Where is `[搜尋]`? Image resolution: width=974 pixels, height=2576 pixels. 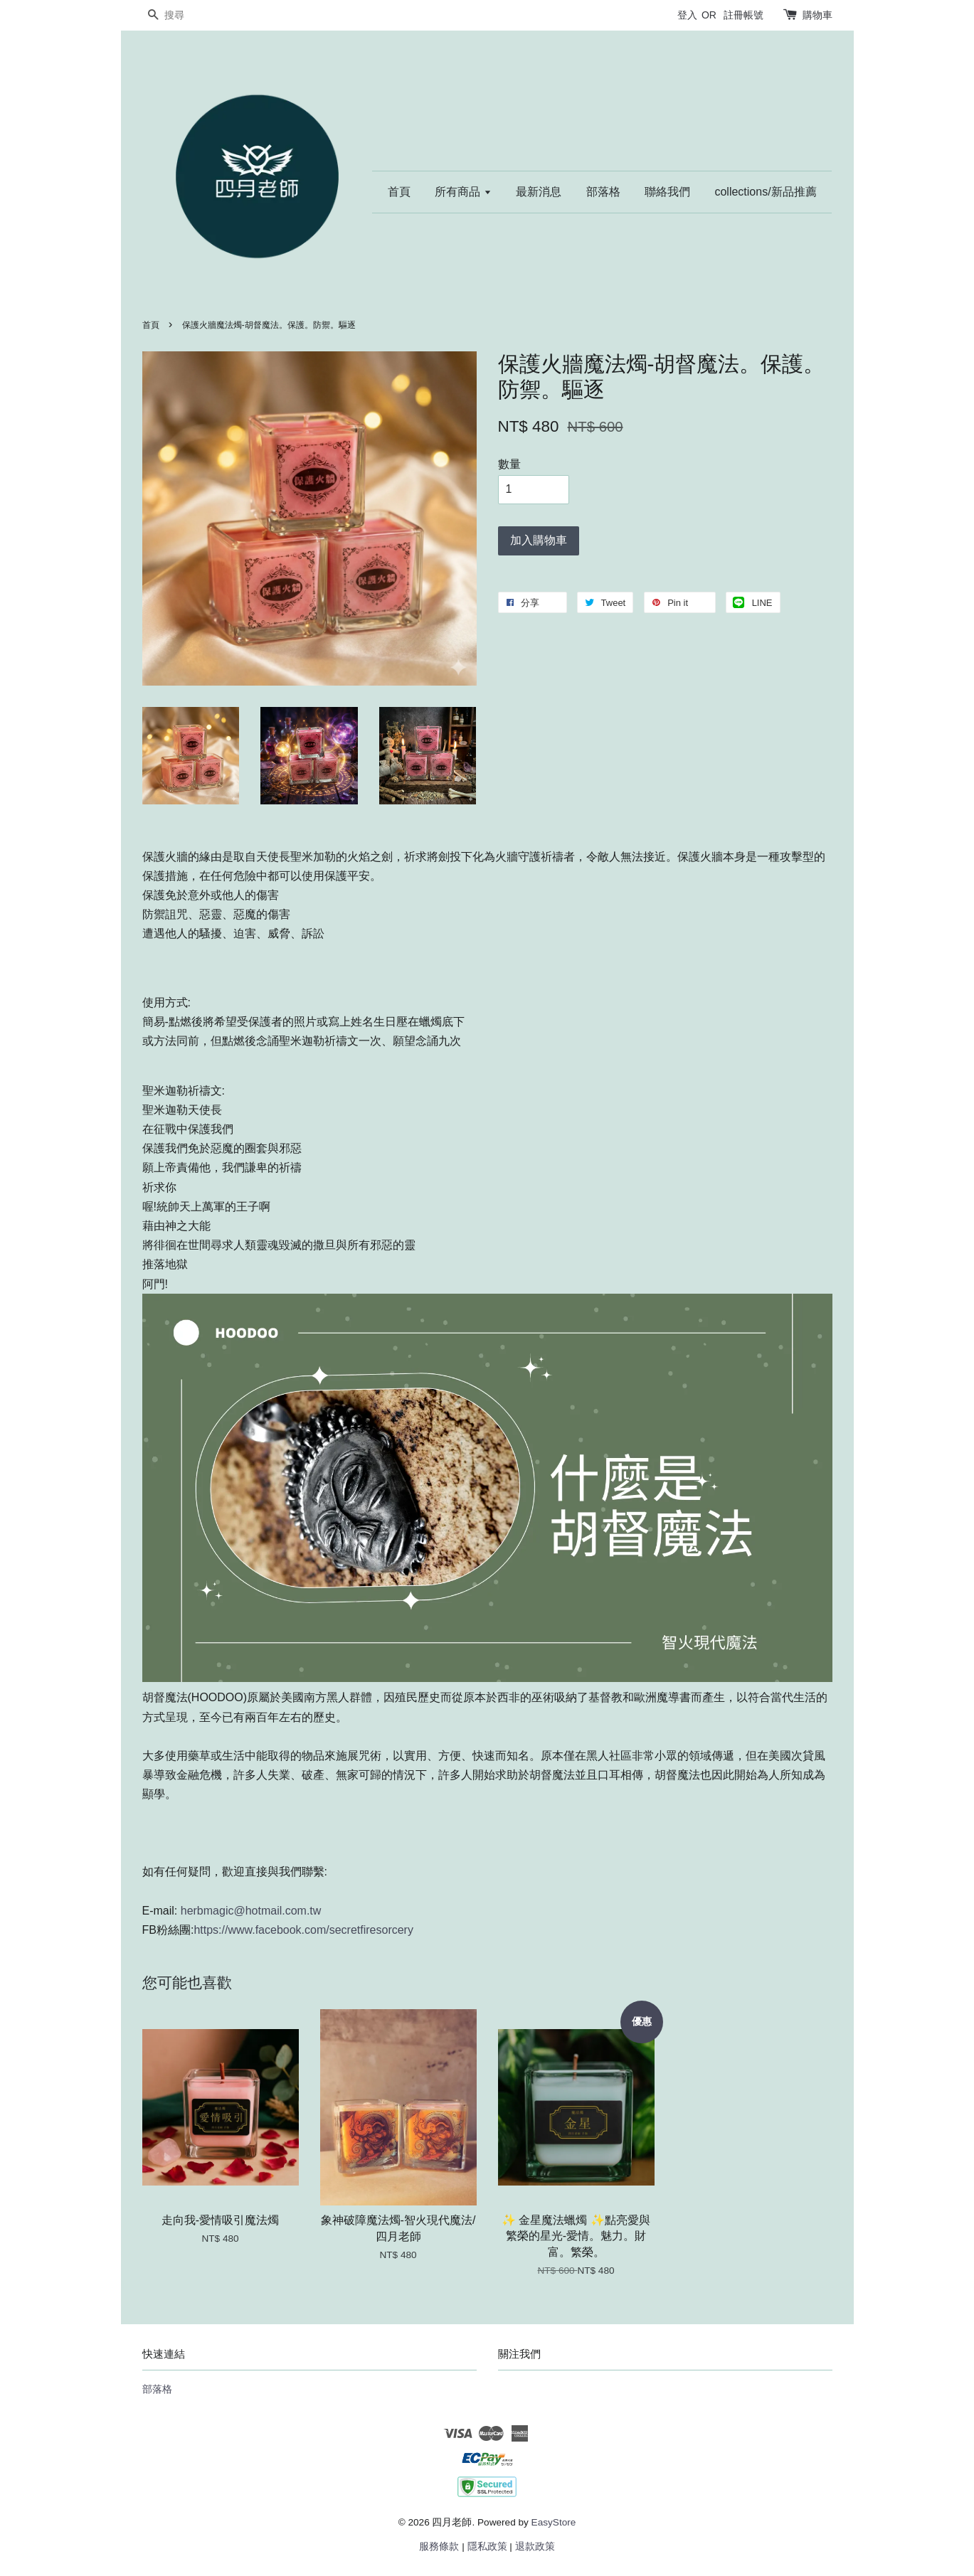
[搜尋] is located at coordinates (185, 15).